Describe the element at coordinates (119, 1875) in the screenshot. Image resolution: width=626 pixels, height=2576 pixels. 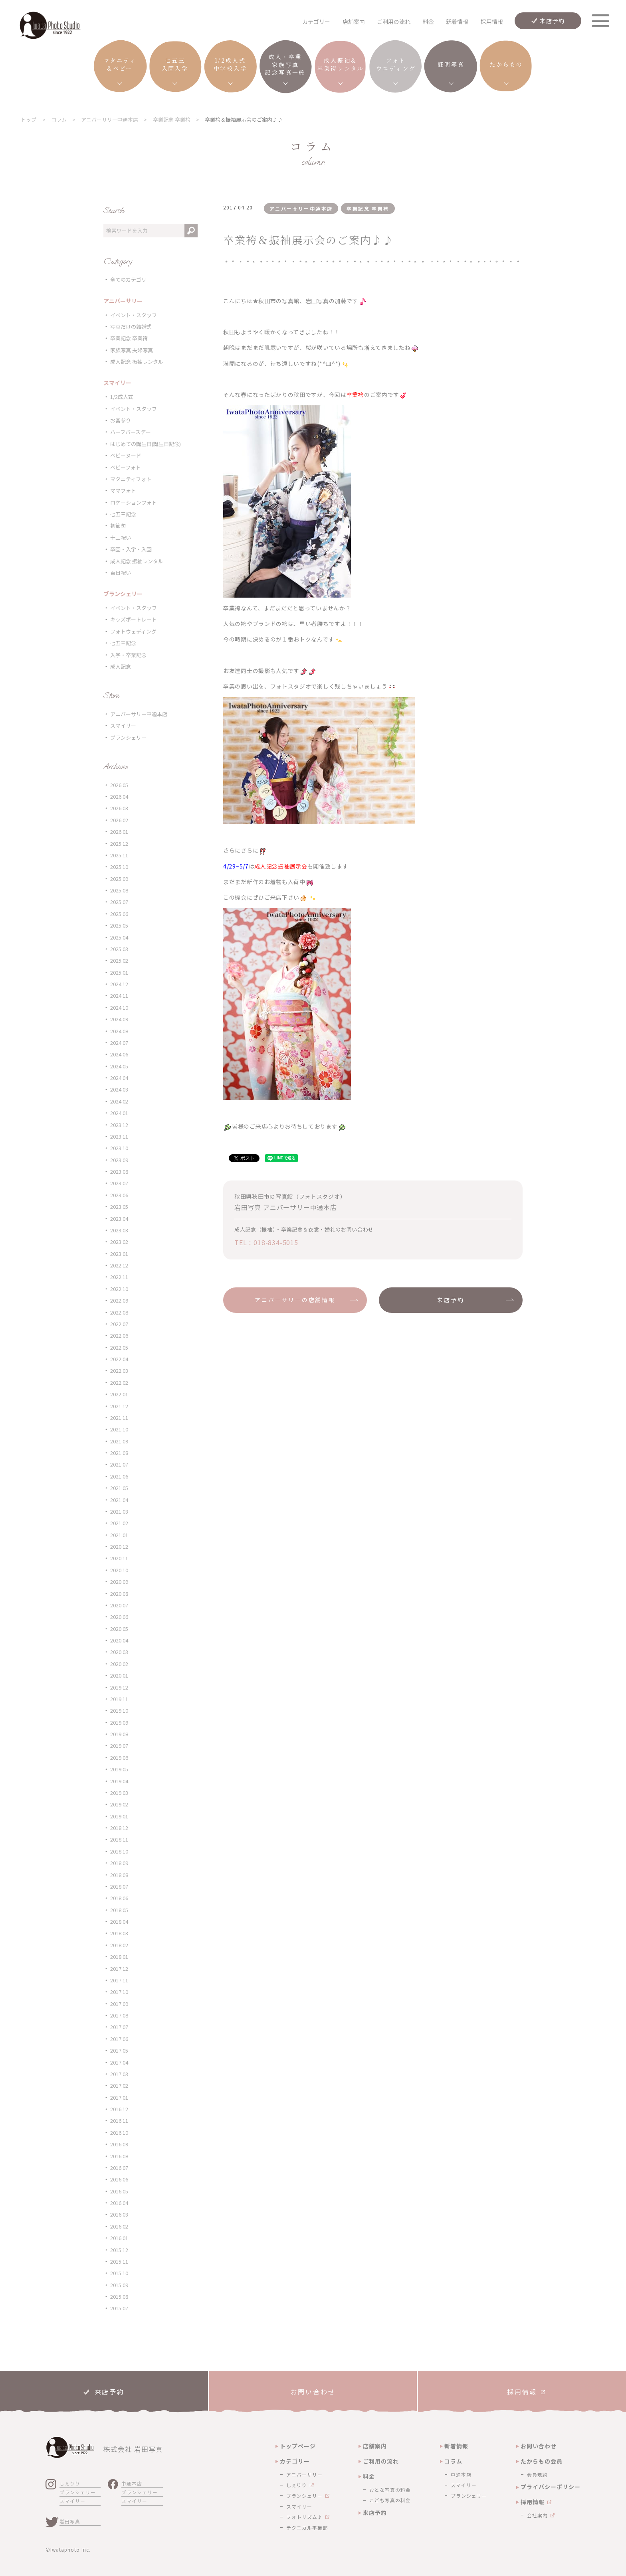
I see `2018.08` at that location.